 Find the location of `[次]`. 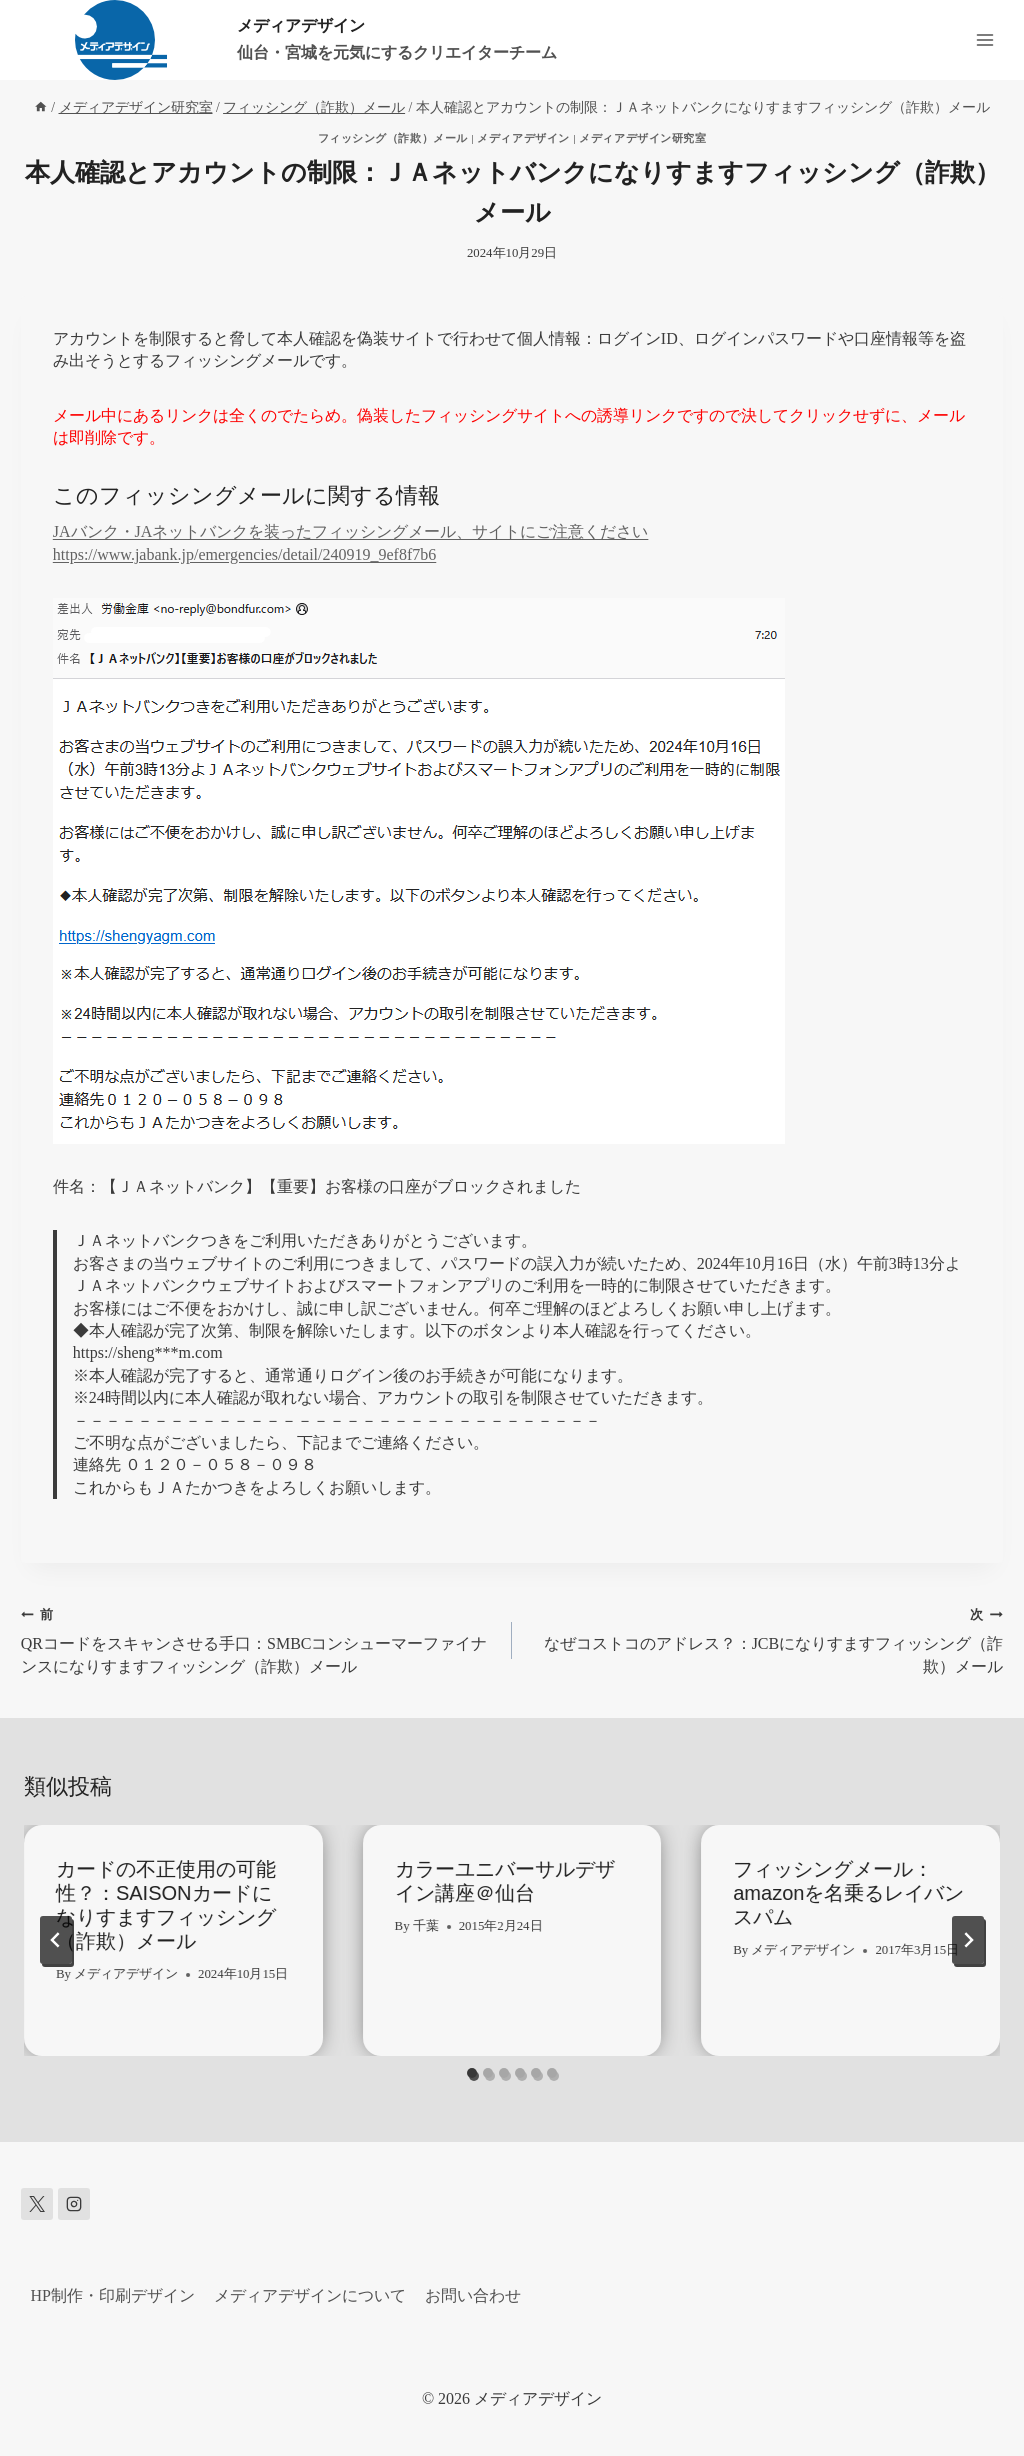

[次] is located at coordinates (968, 1940).